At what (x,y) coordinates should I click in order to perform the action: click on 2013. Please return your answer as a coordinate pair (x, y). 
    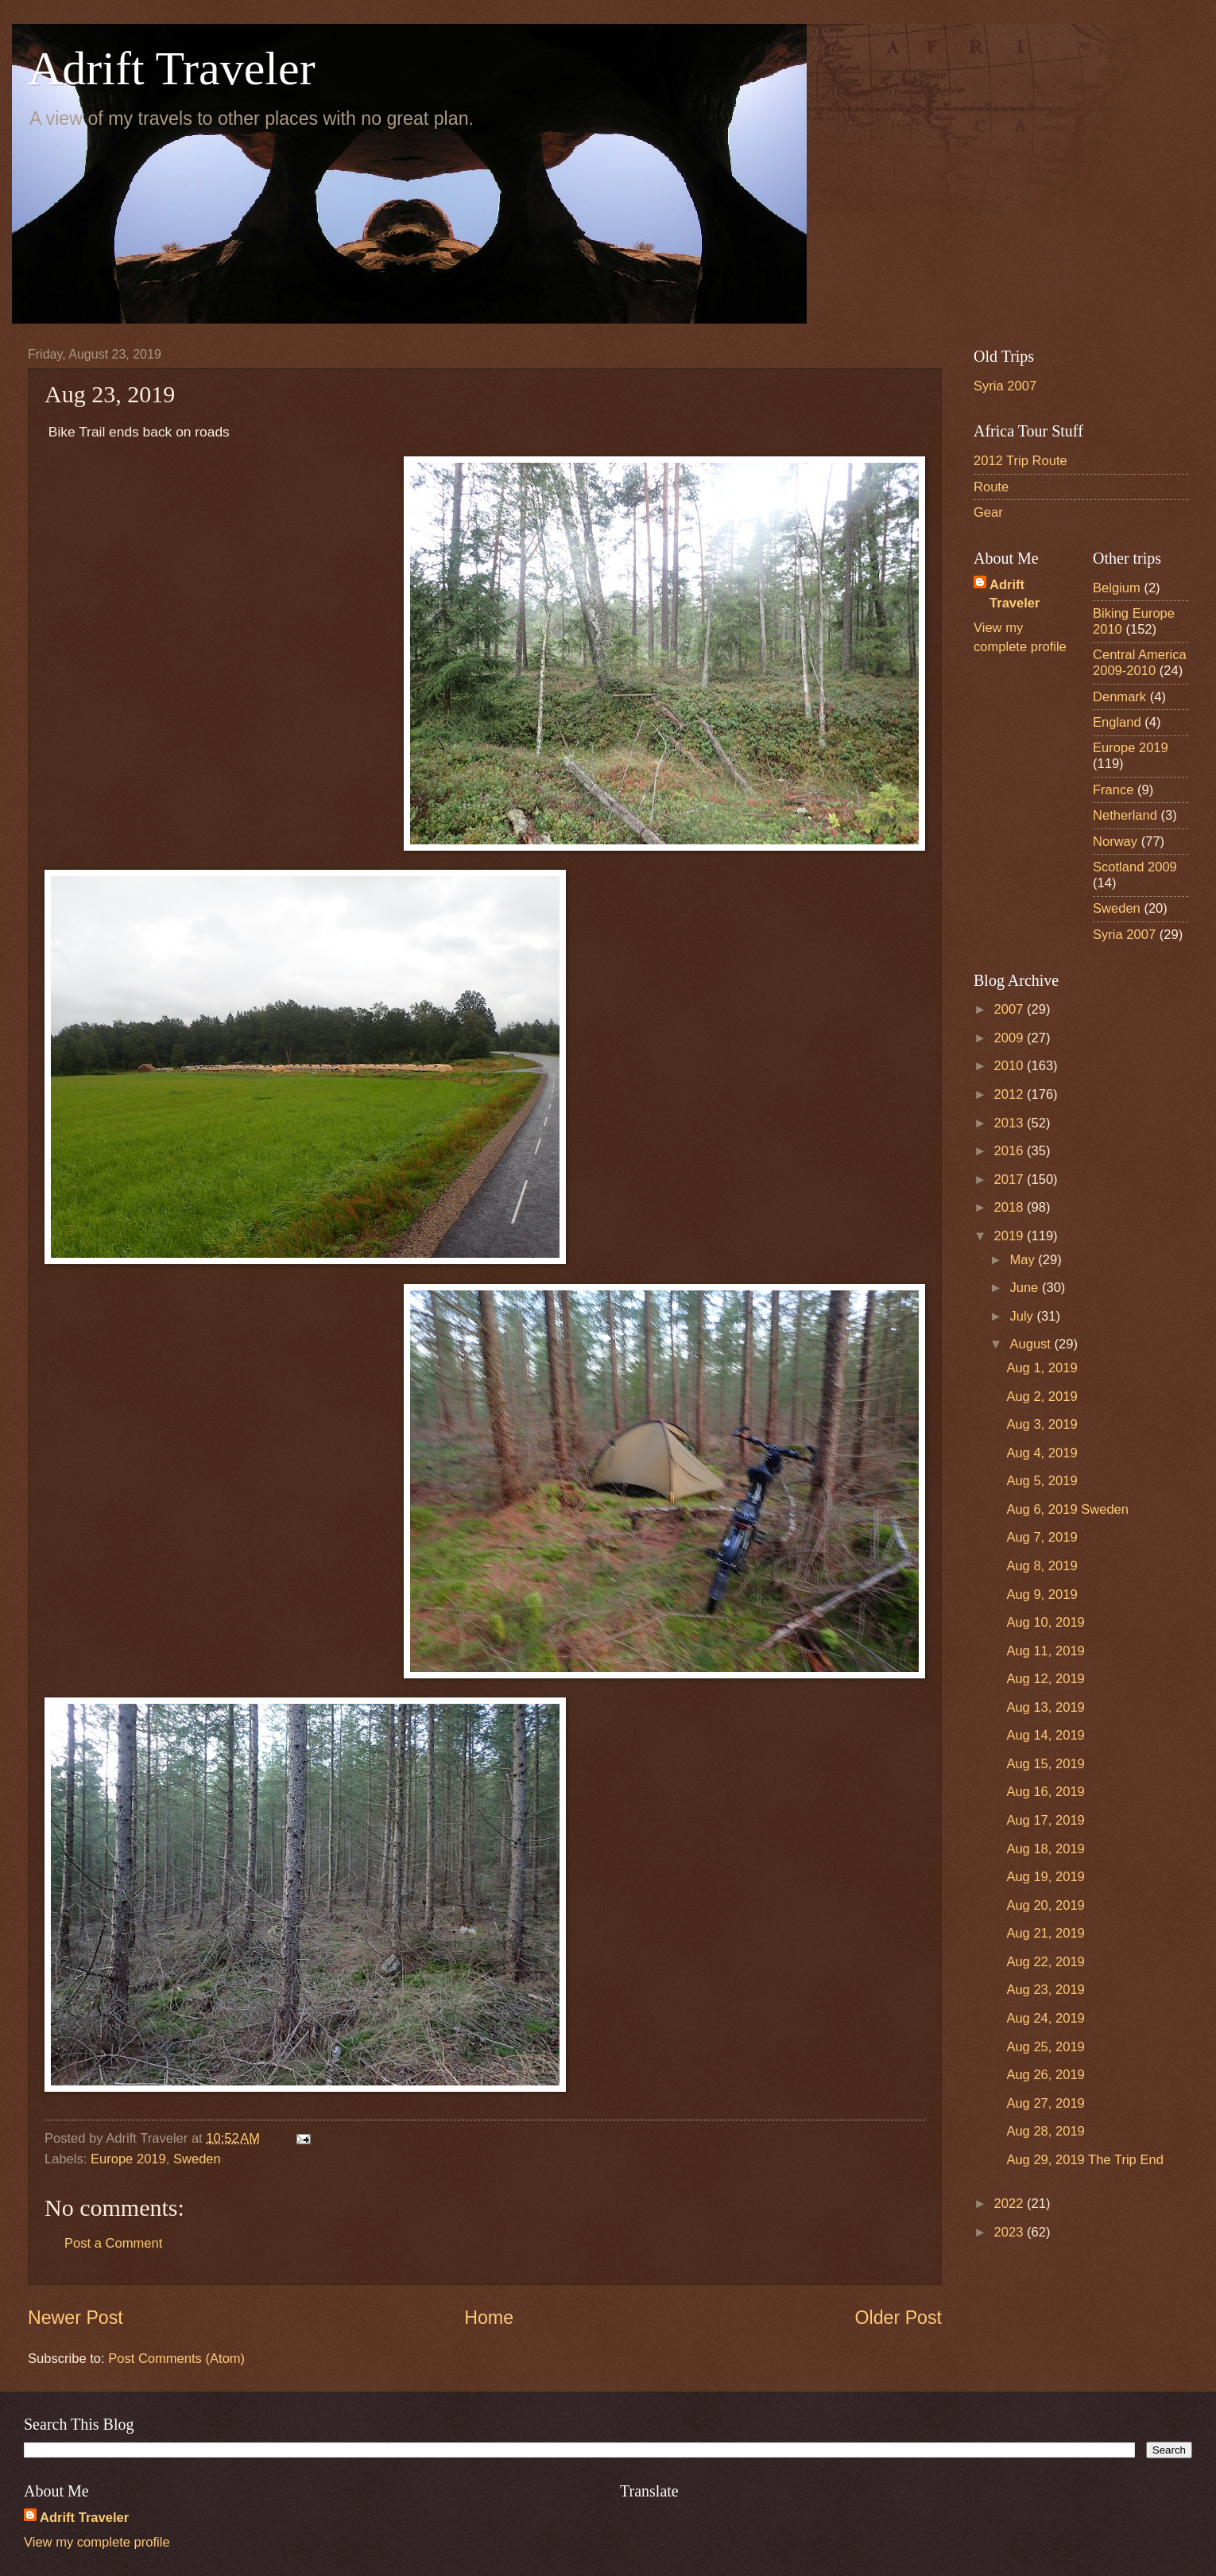
    Looking at the image, I should click on (1010, 1123).